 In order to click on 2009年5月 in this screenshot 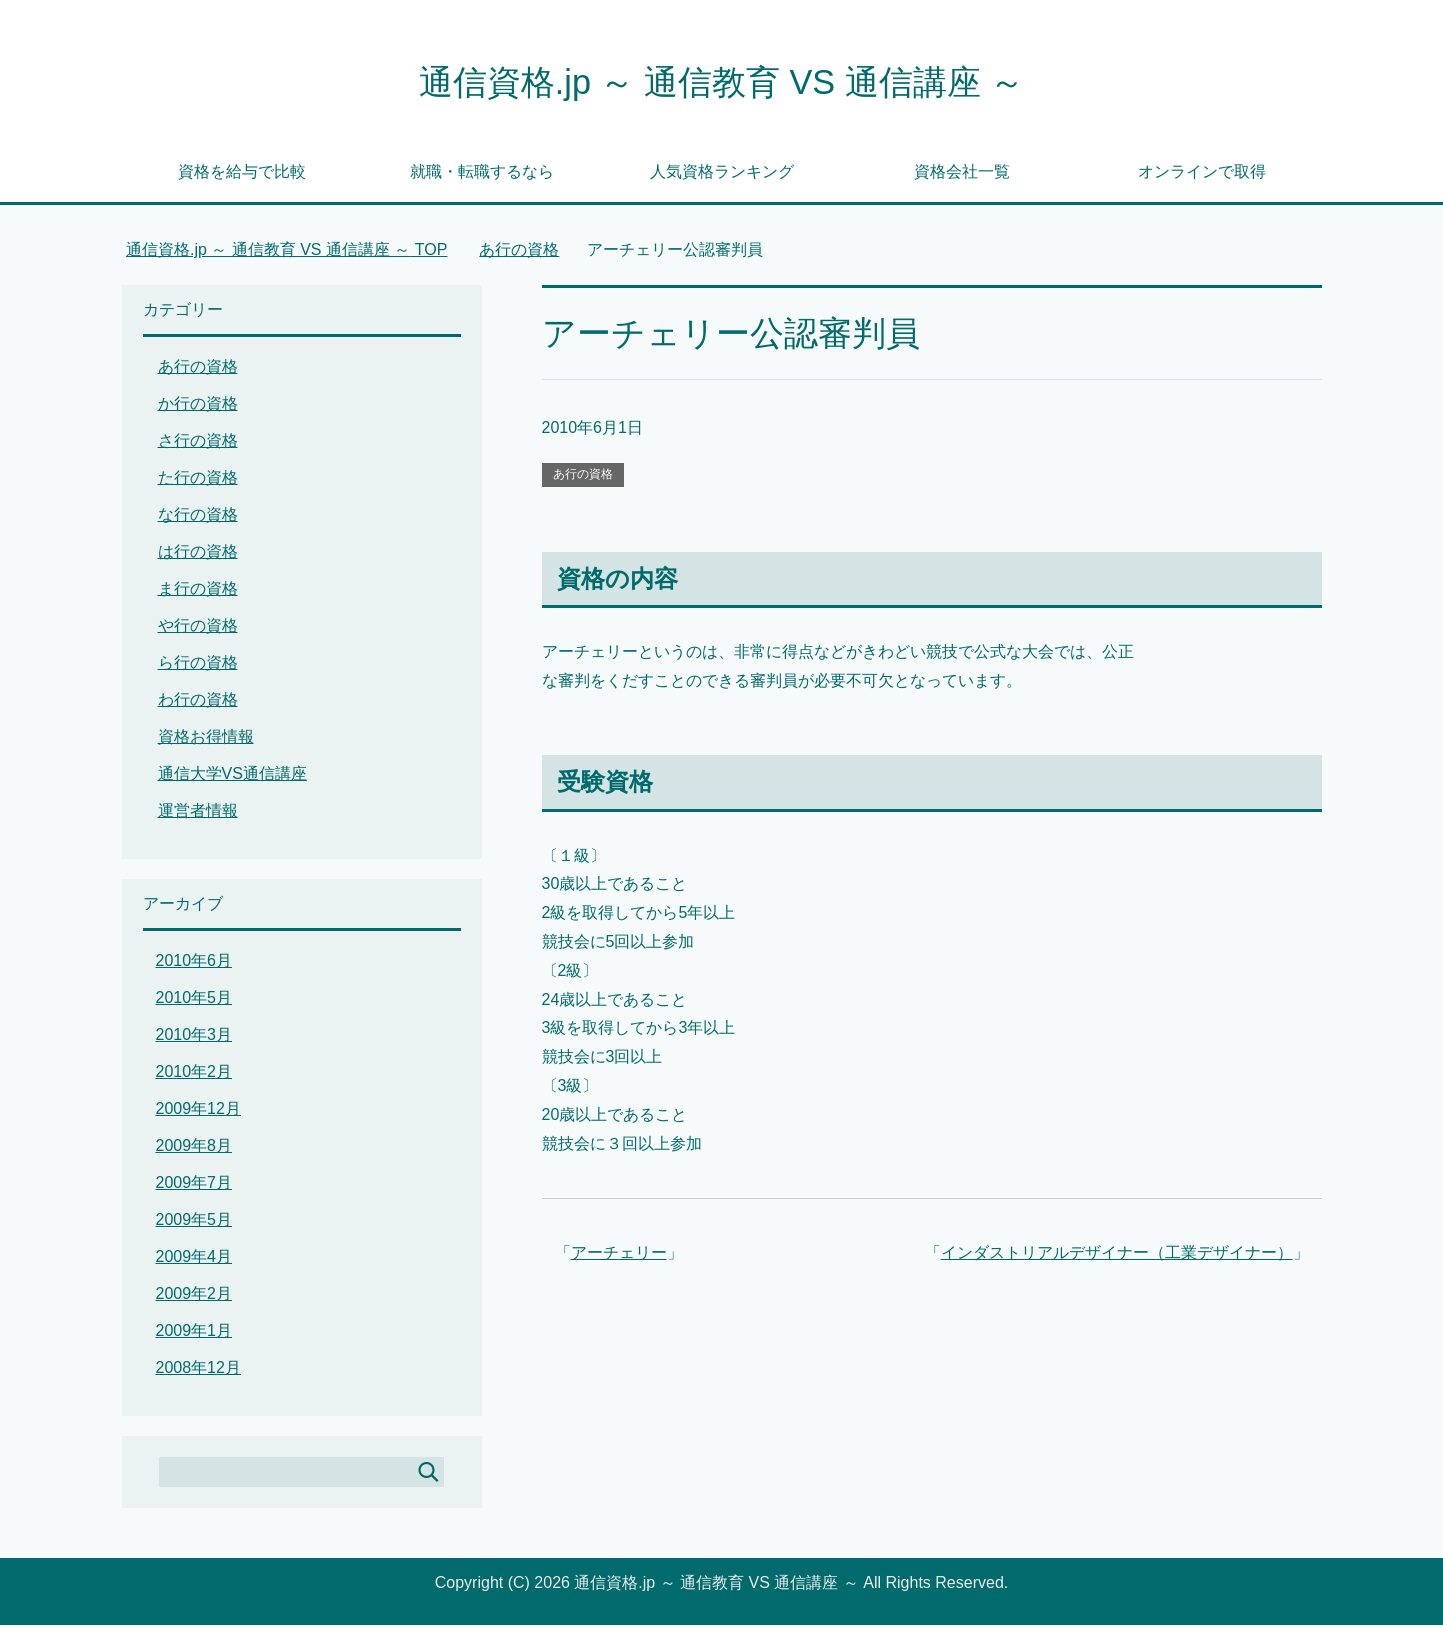, I will do `click(194, 1222)`.